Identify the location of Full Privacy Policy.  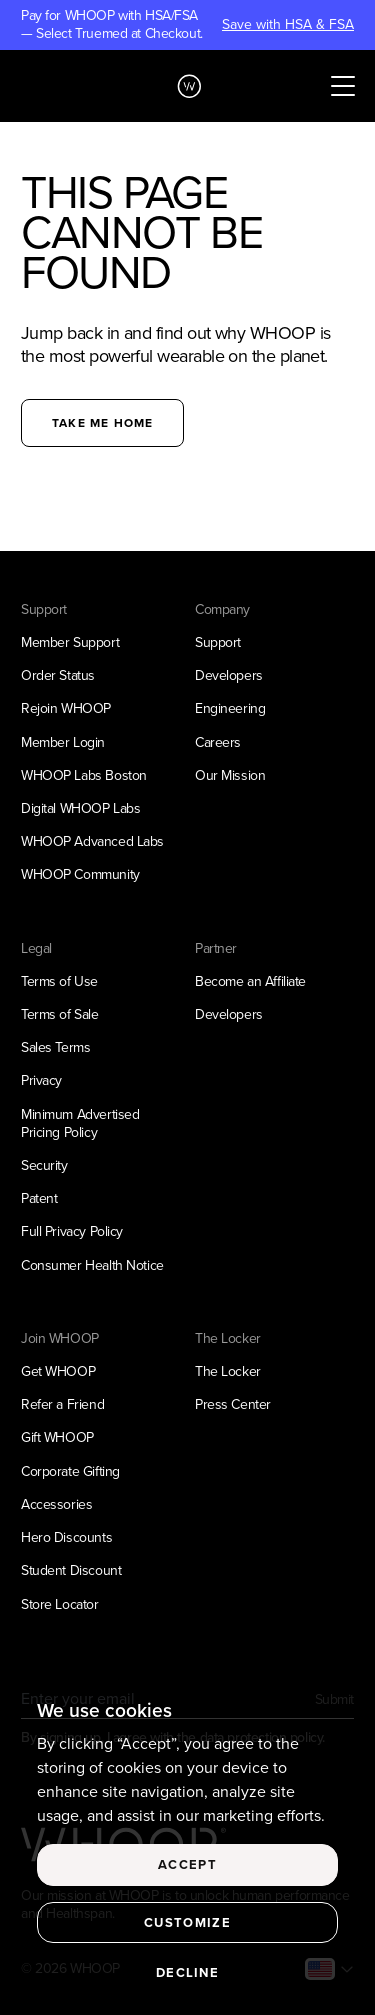
(72, 1231).